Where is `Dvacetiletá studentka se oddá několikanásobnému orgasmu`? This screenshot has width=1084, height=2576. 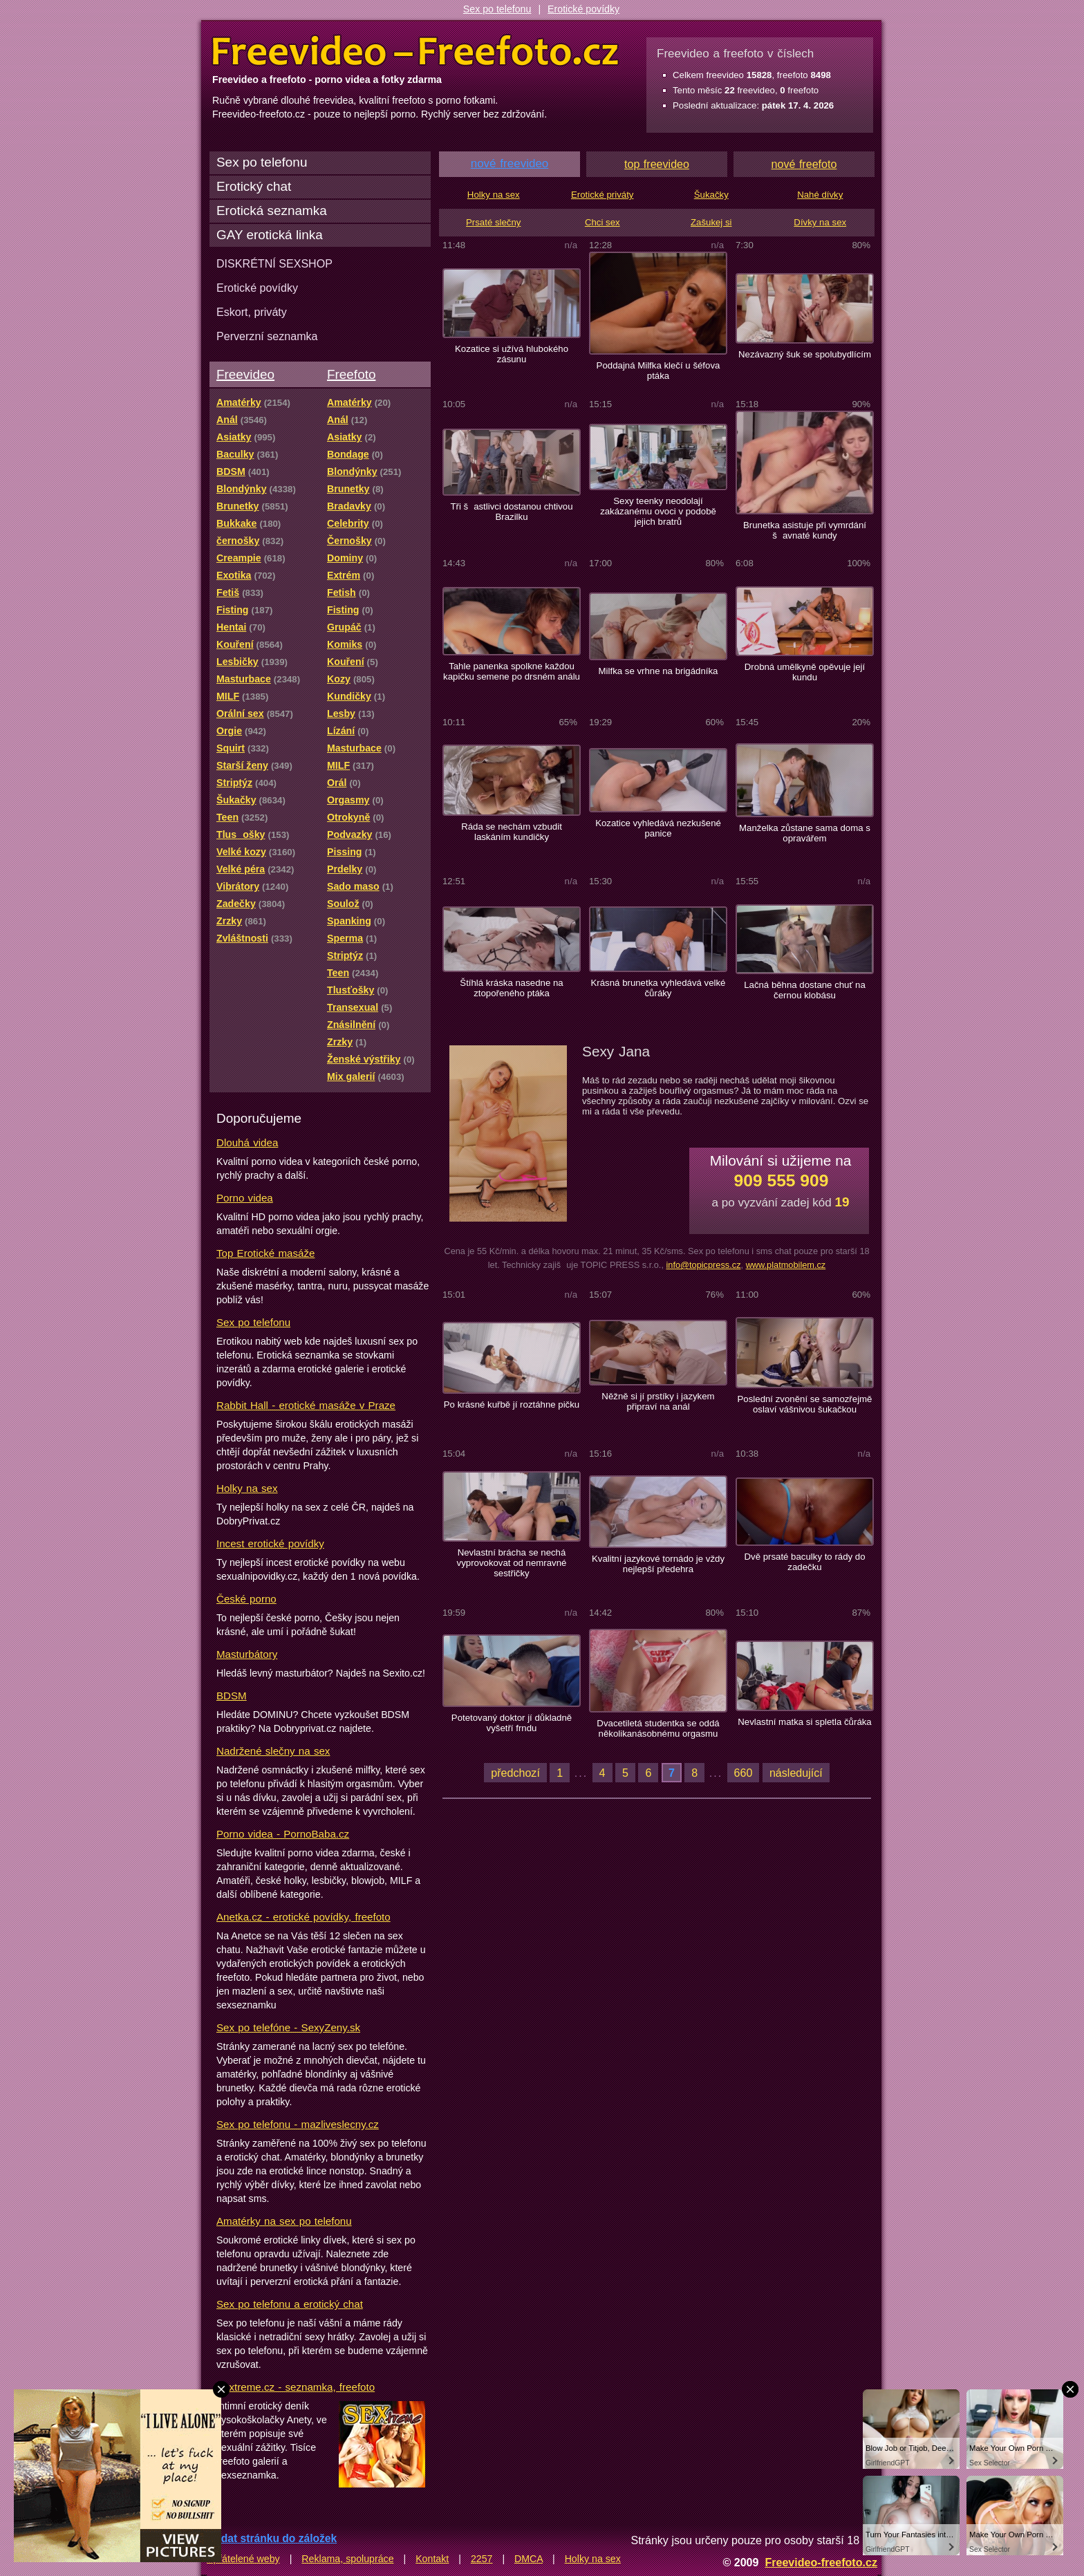
Dvacetiletá studentka se oddá několikanásobnému orgasmu is located at coordinates (658, 1728).